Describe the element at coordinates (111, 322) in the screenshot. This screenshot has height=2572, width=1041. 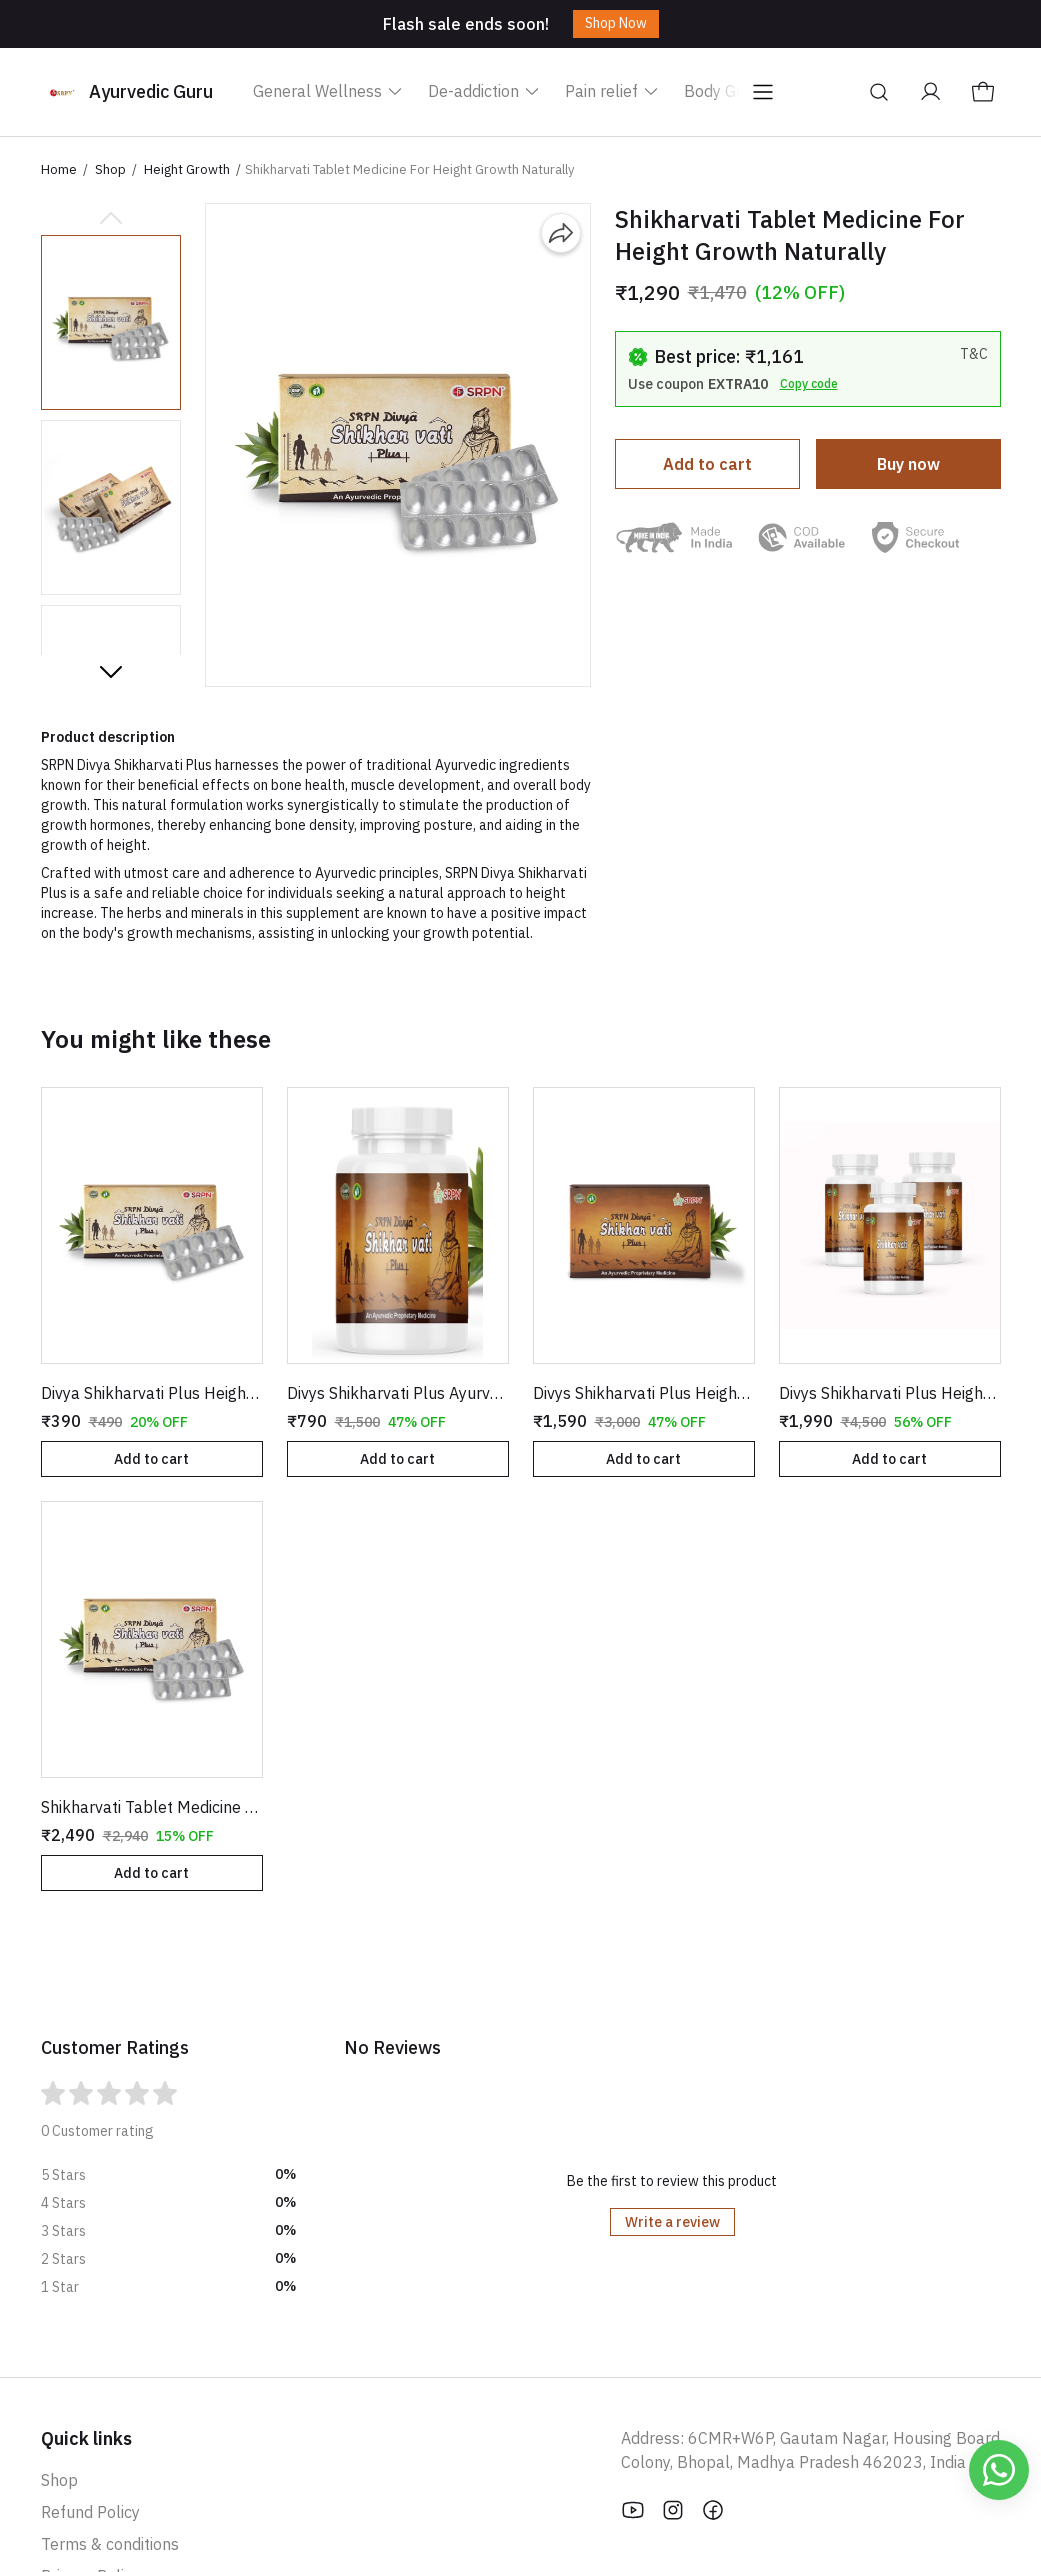
I see `[button]` at that location.